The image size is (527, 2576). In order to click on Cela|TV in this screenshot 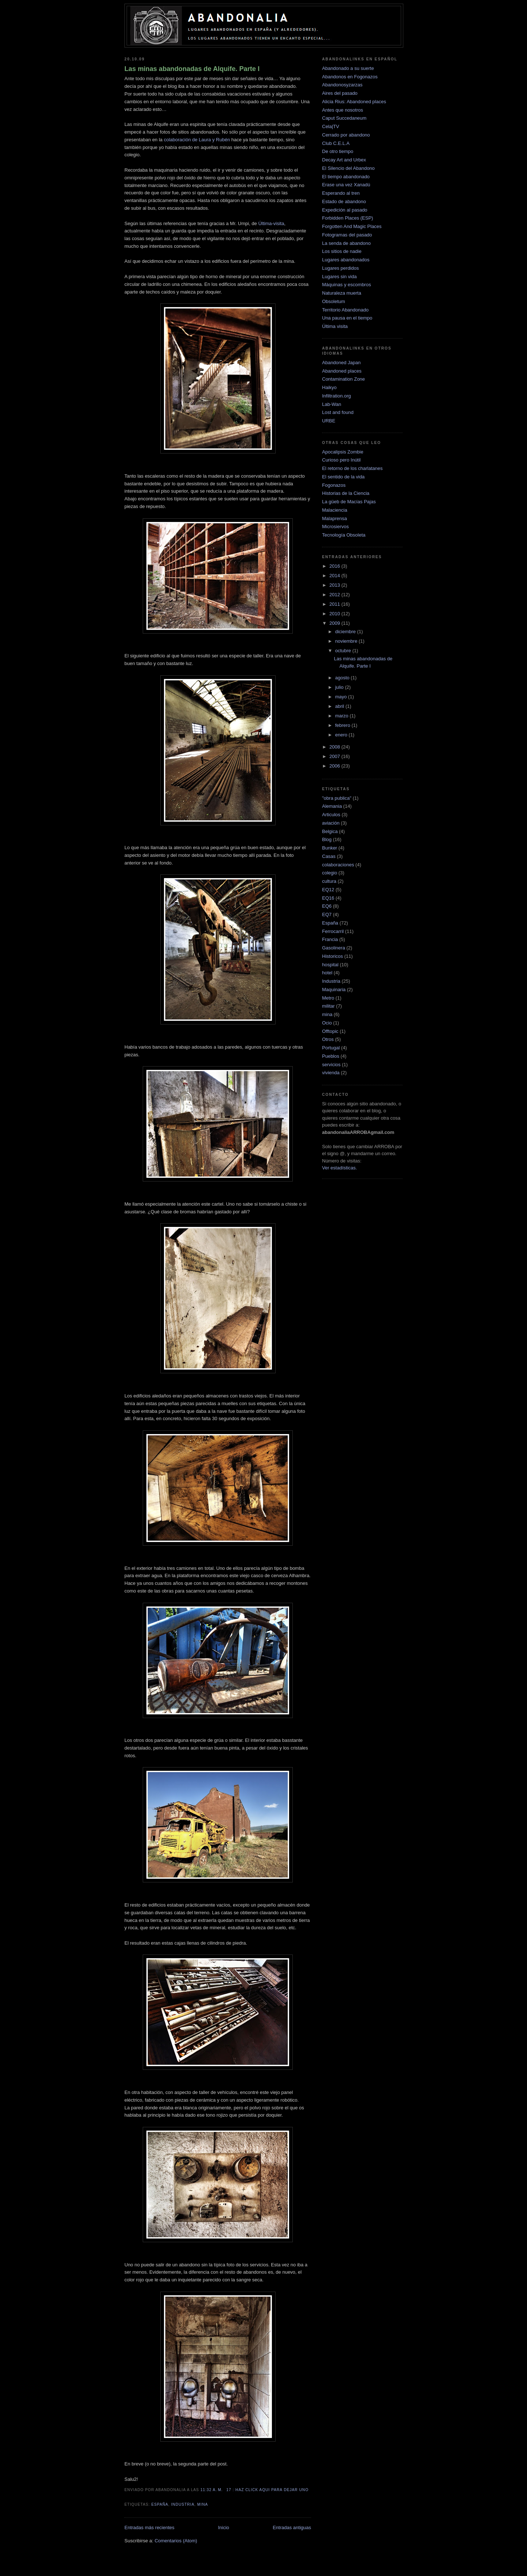, I will do `click(330, 126)`.